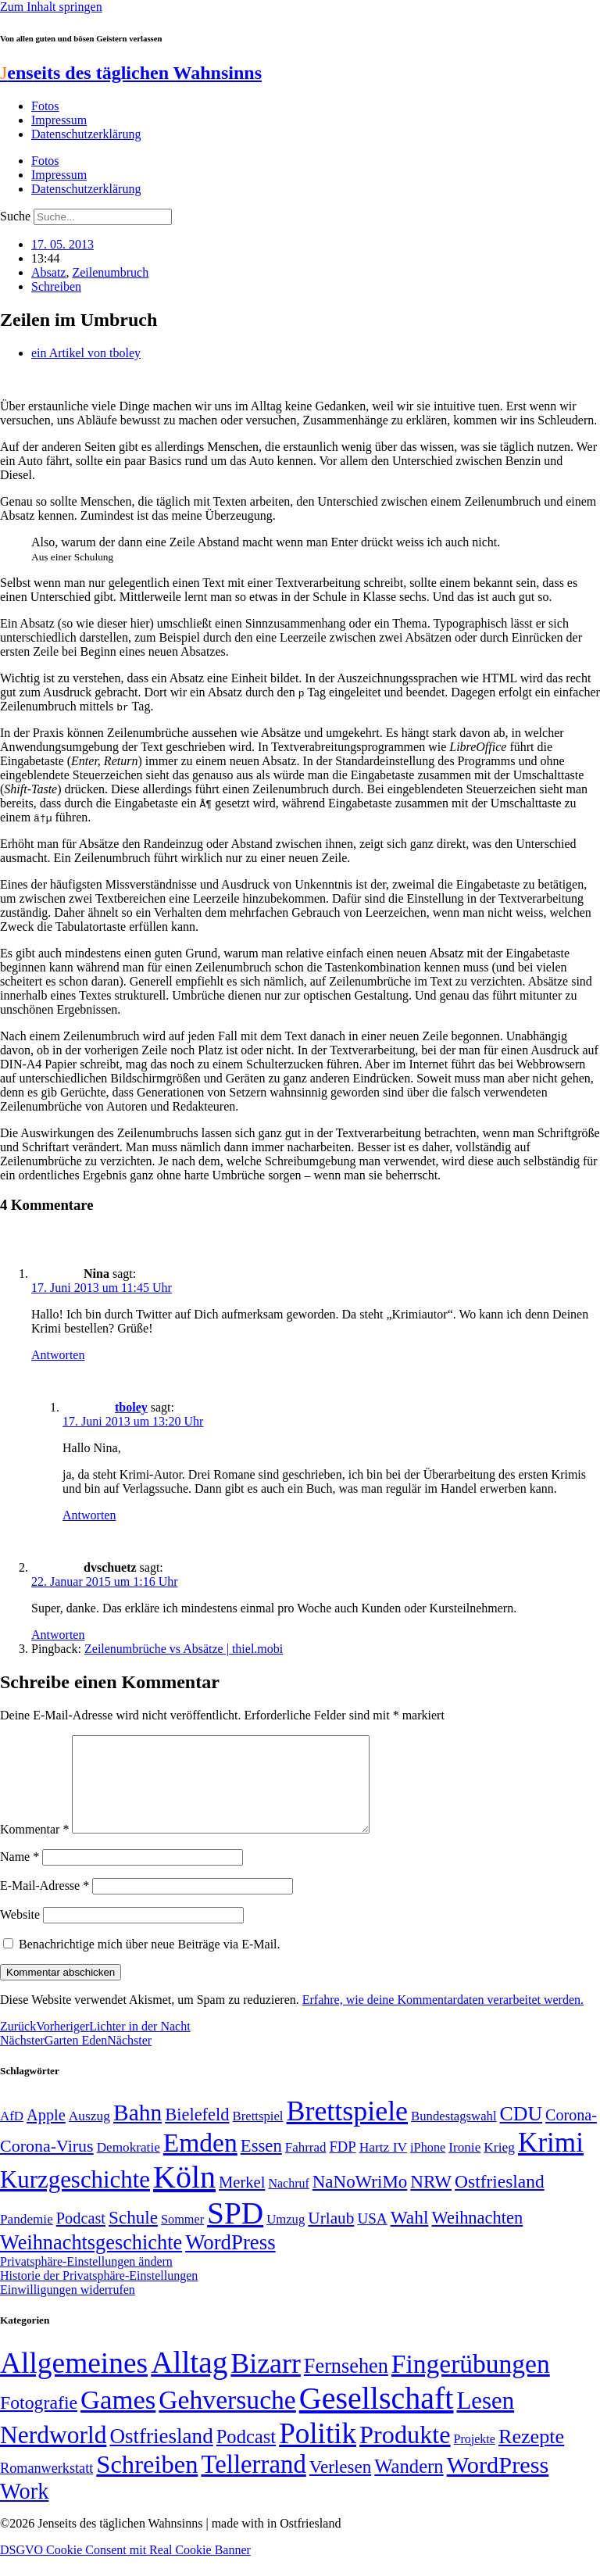 The image size is (600, 2576). Describe the element at coordinates (133, 2236) in the screenshot. I see `Schule [Schule (90 Einträge)]` at that location.